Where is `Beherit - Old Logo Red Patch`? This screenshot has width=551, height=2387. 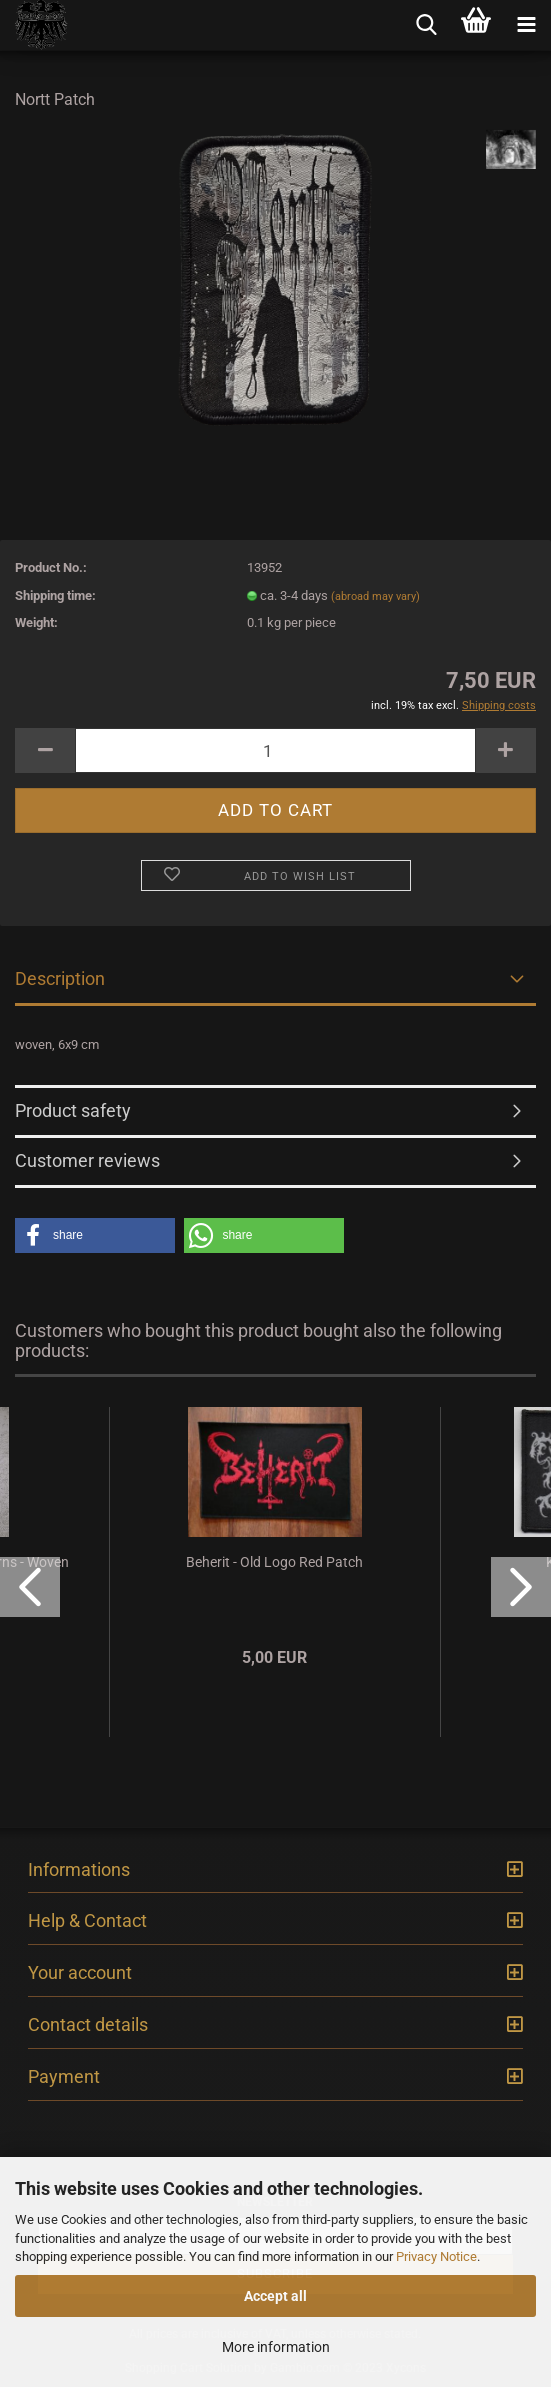
Beherit - Old Logo Red Patch is located at coordinates (274, 1562).